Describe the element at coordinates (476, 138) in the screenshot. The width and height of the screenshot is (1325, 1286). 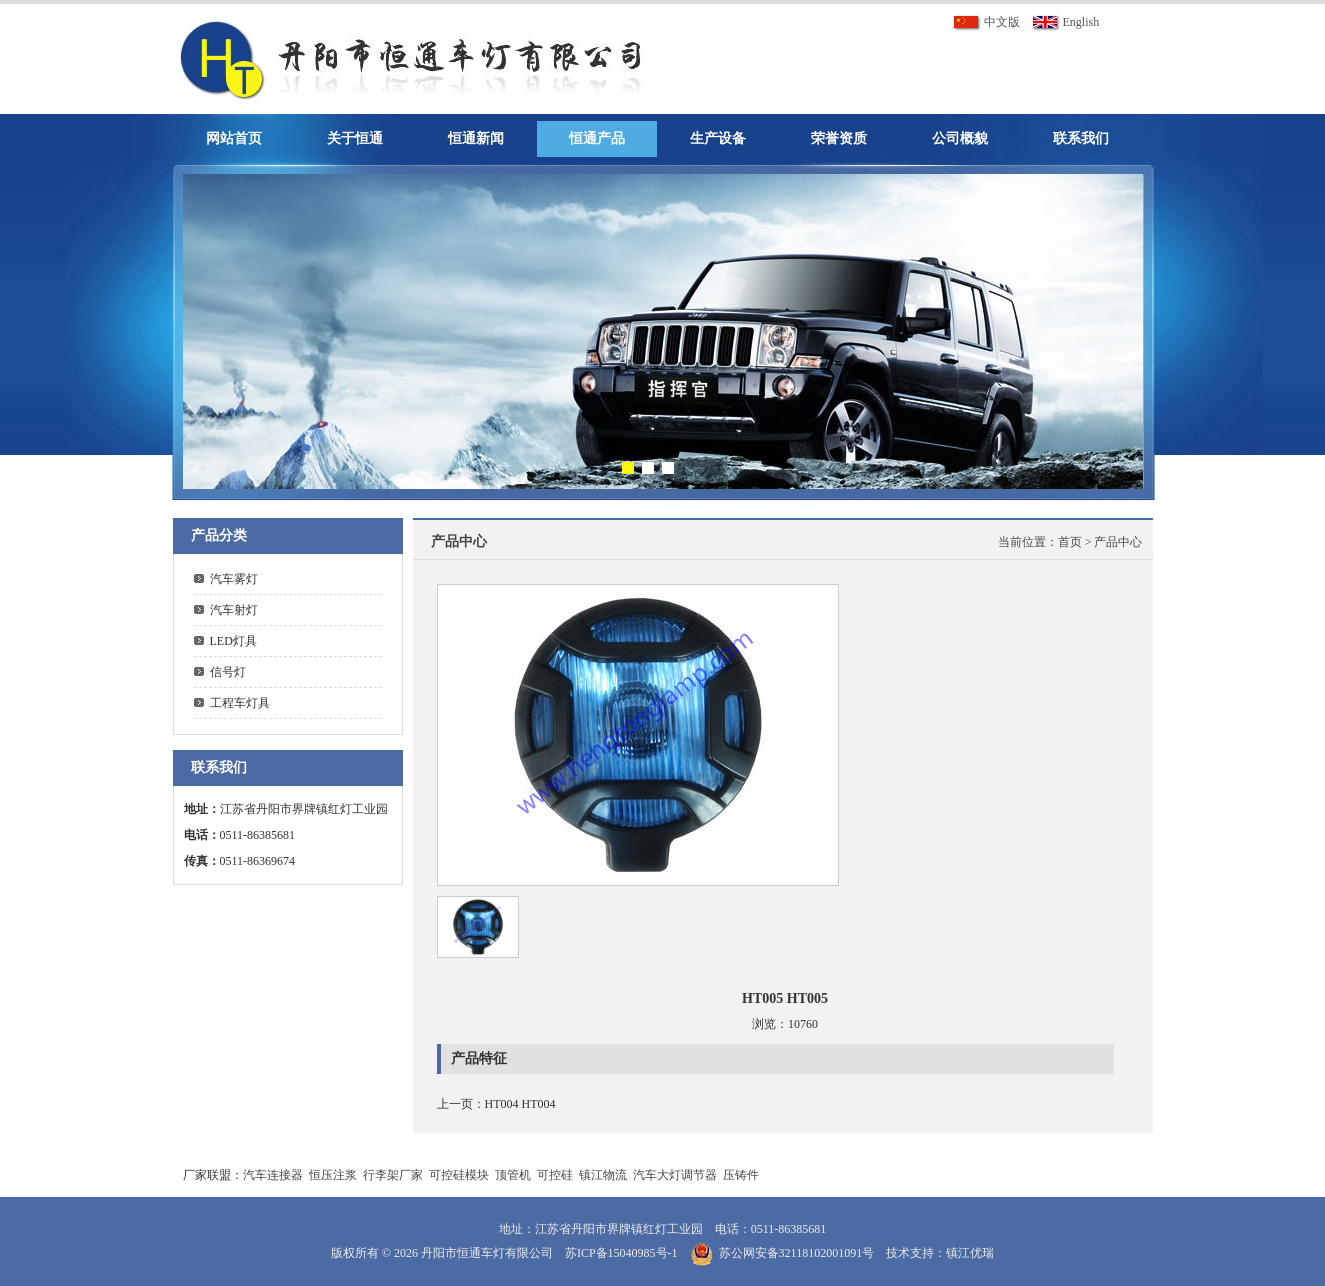
I see `恒通新闻` at that location.